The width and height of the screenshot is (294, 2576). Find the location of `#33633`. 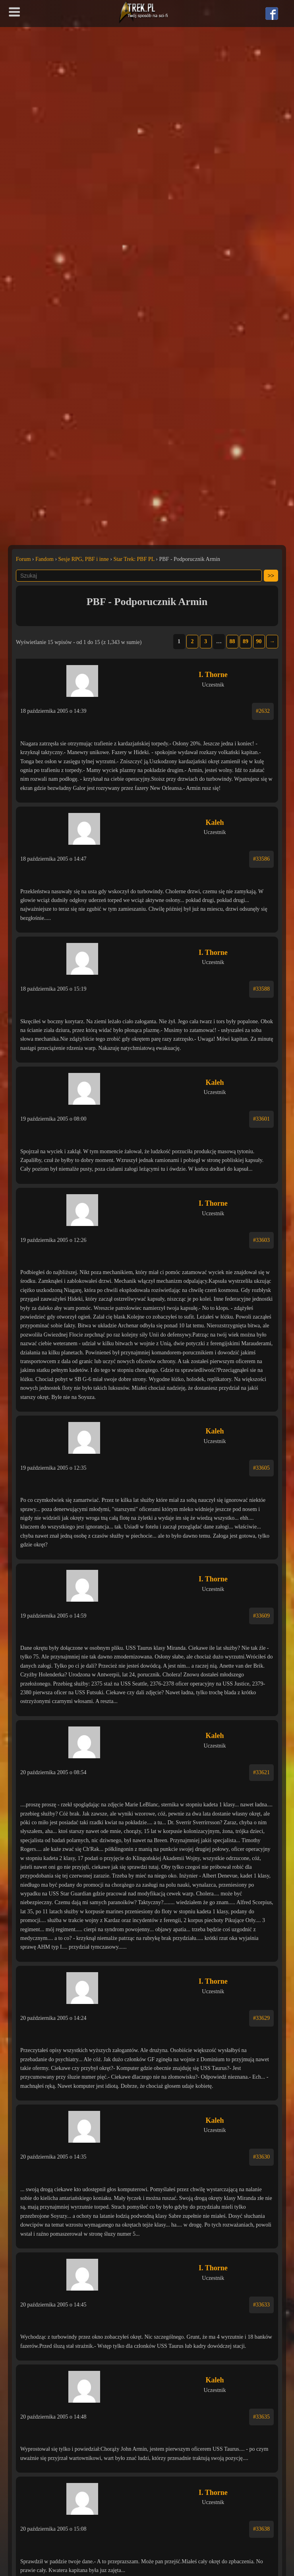

#33633 is located at coordinates (261, 2305).